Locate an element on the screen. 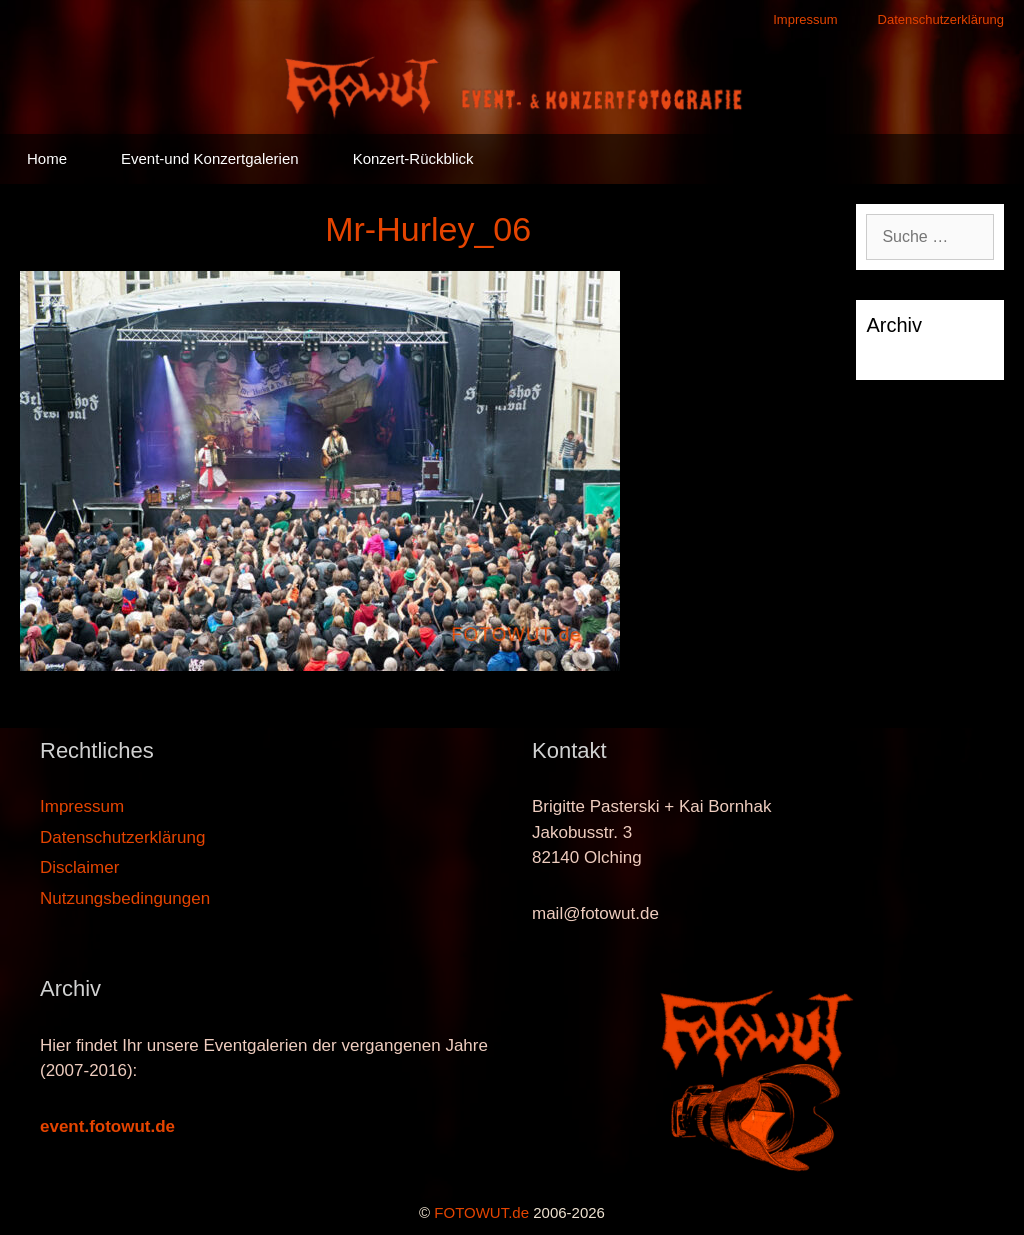  Datenschutzerklärung is located at coordinates (941, 19).